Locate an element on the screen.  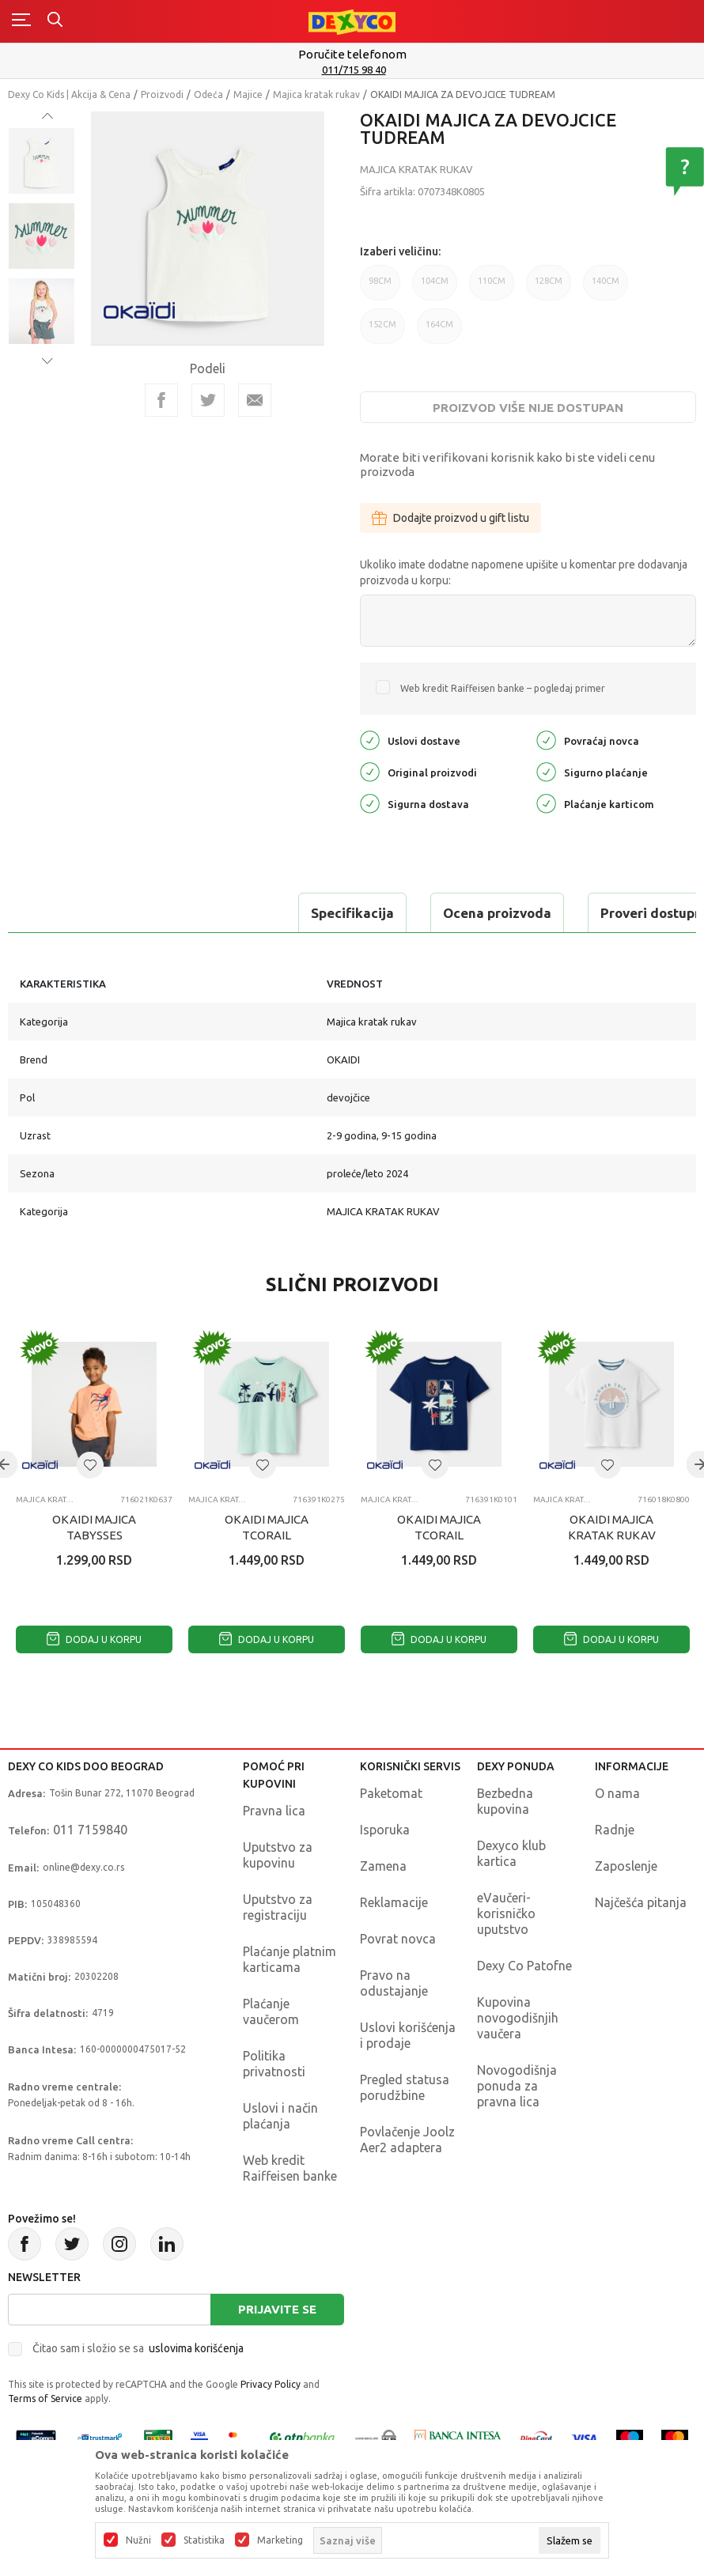
[button] is located at coordinates (90, 1465).